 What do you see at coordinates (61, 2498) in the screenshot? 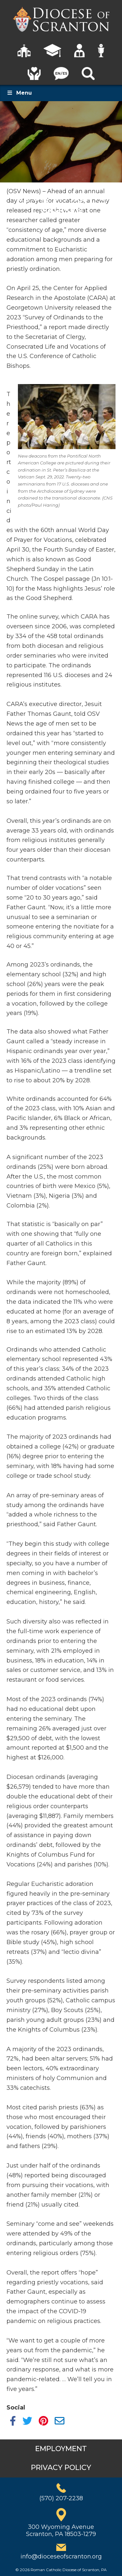
I see `(570) 207-2238` at bounding box center [61, 2498].